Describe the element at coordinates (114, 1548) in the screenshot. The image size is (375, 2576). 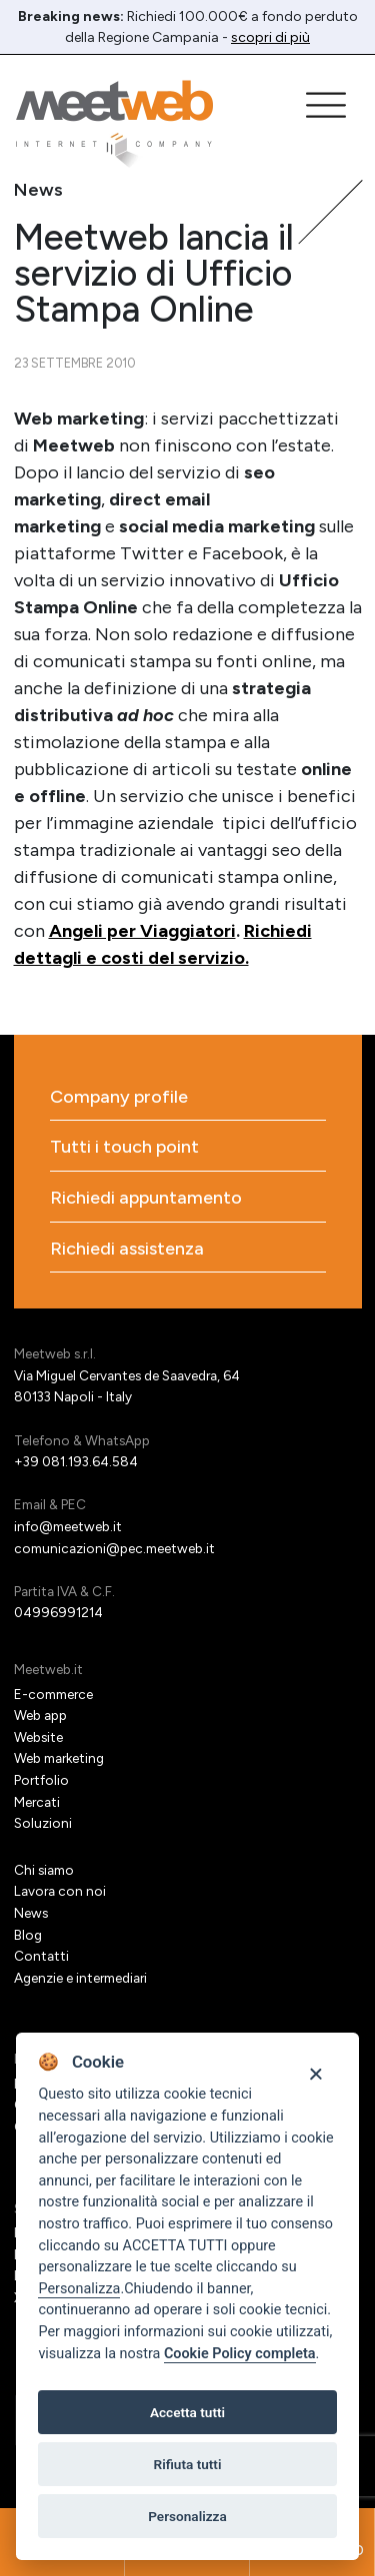
I see `comunicazioni@pec.meetweb.it [PEC]` at that location.